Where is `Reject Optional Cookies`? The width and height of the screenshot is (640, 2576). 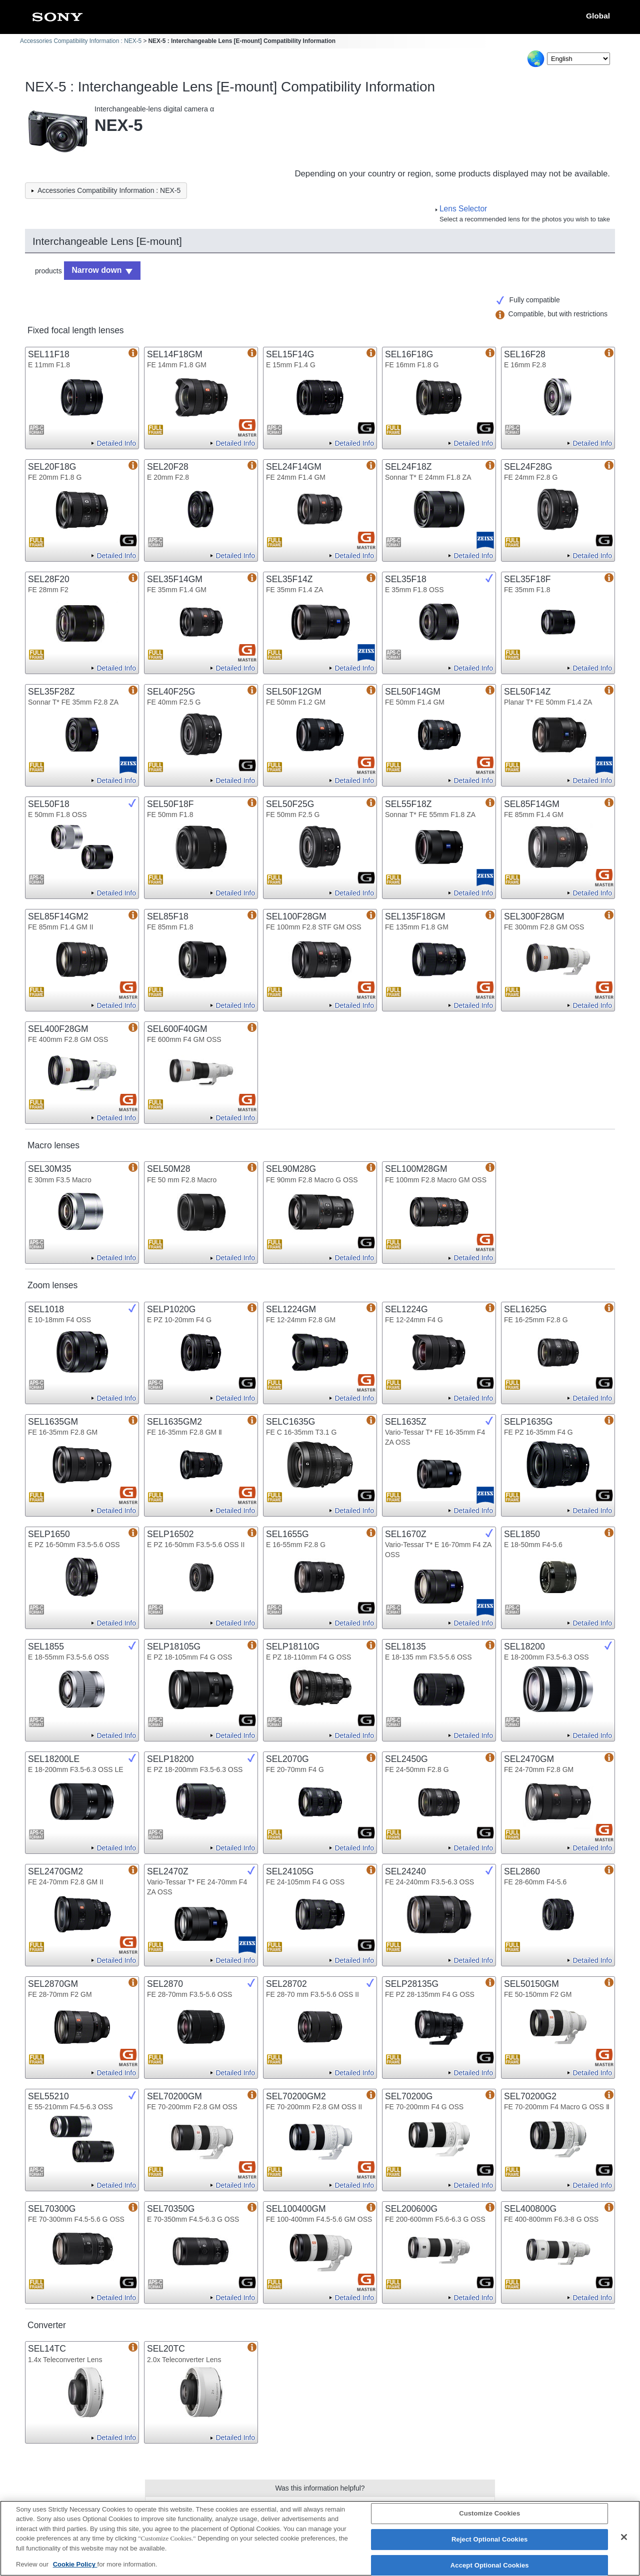
Reject Optional Cookies is located at coordinates (490, 2545).